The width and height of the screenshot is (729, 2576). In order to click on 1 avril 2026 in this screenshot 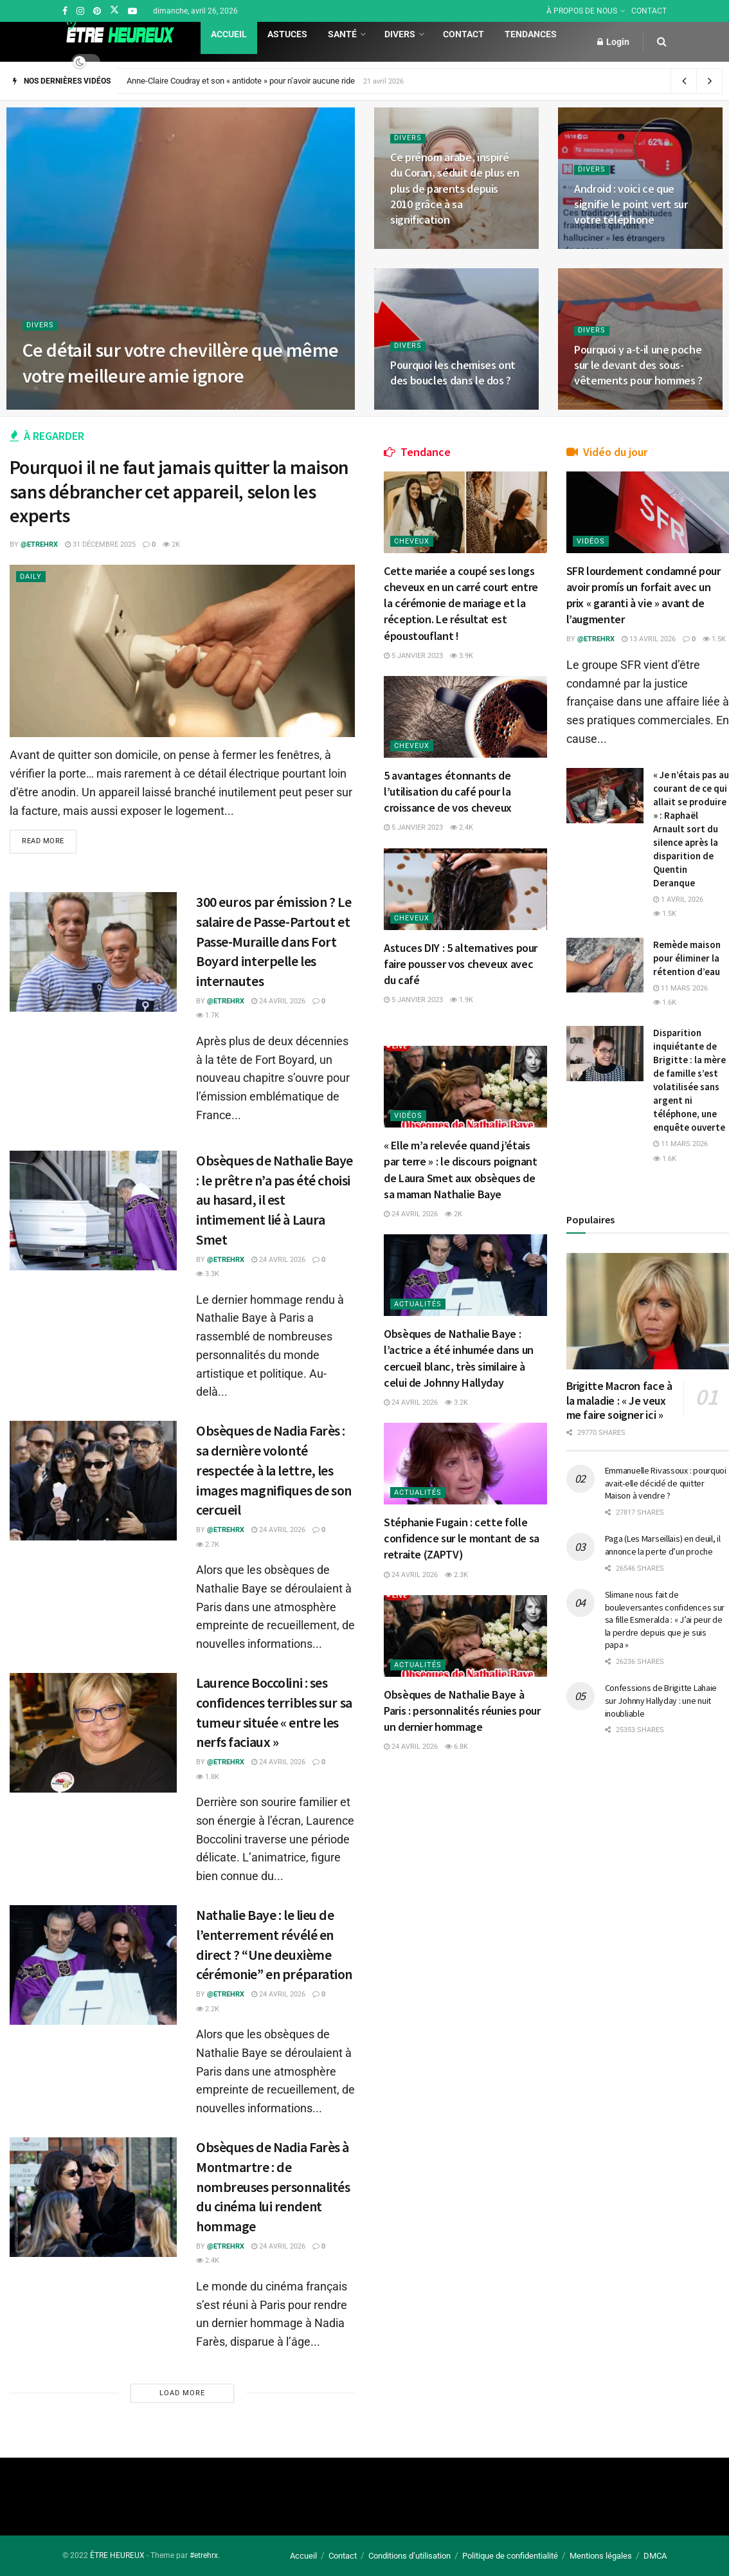, I will do `click(678, 899)`.